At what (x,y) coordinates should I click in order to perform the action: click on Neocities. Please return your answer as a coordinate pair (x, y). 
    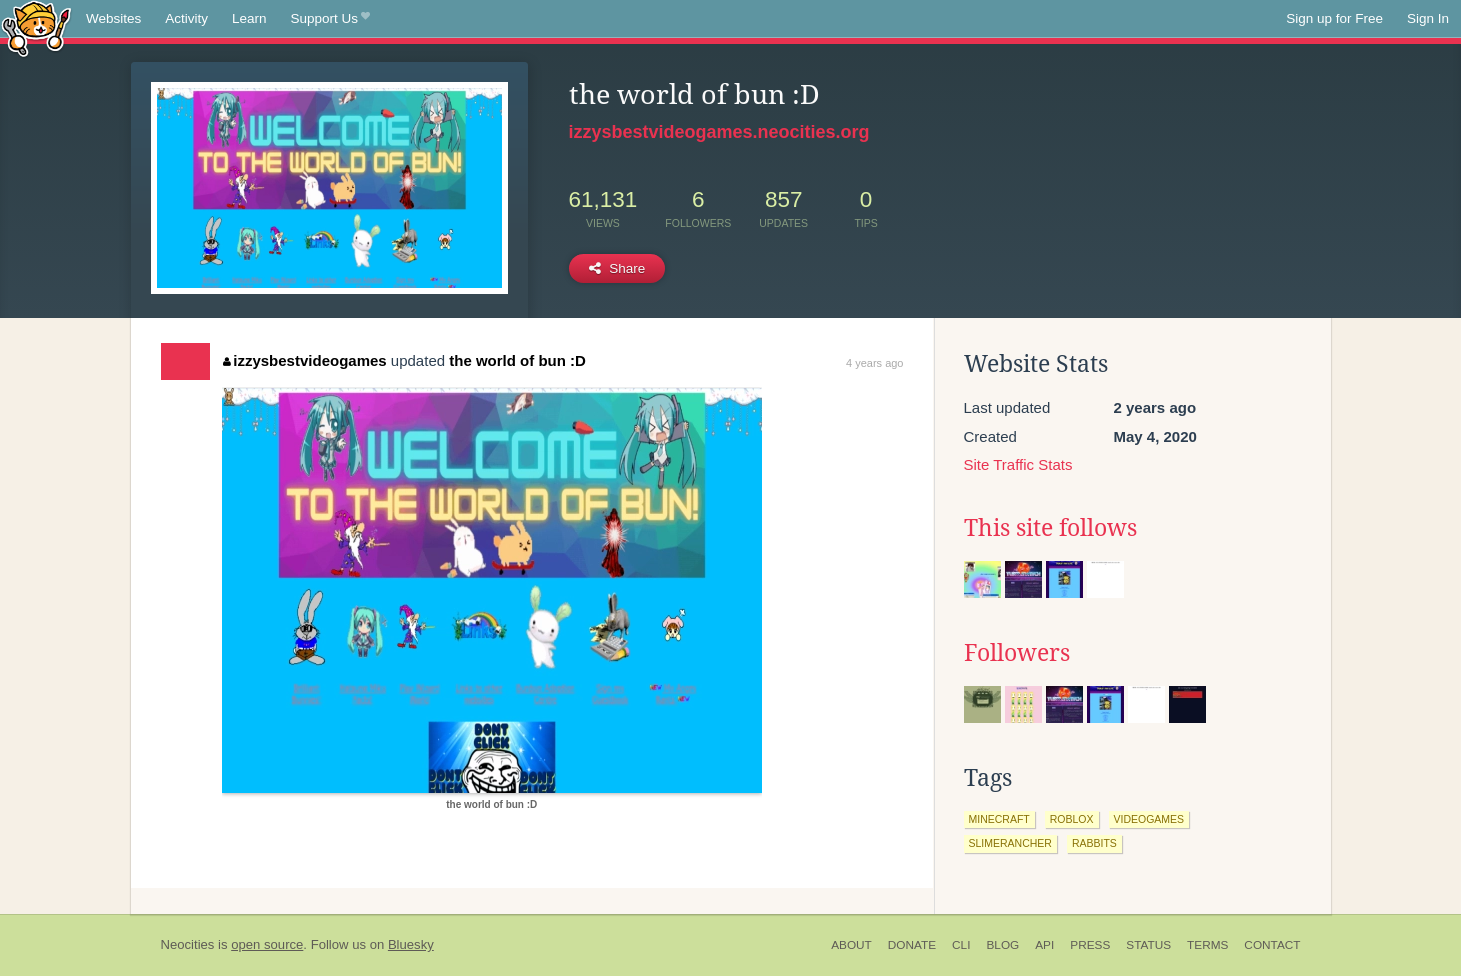
    Looking at the image, I should click on (188, 944).